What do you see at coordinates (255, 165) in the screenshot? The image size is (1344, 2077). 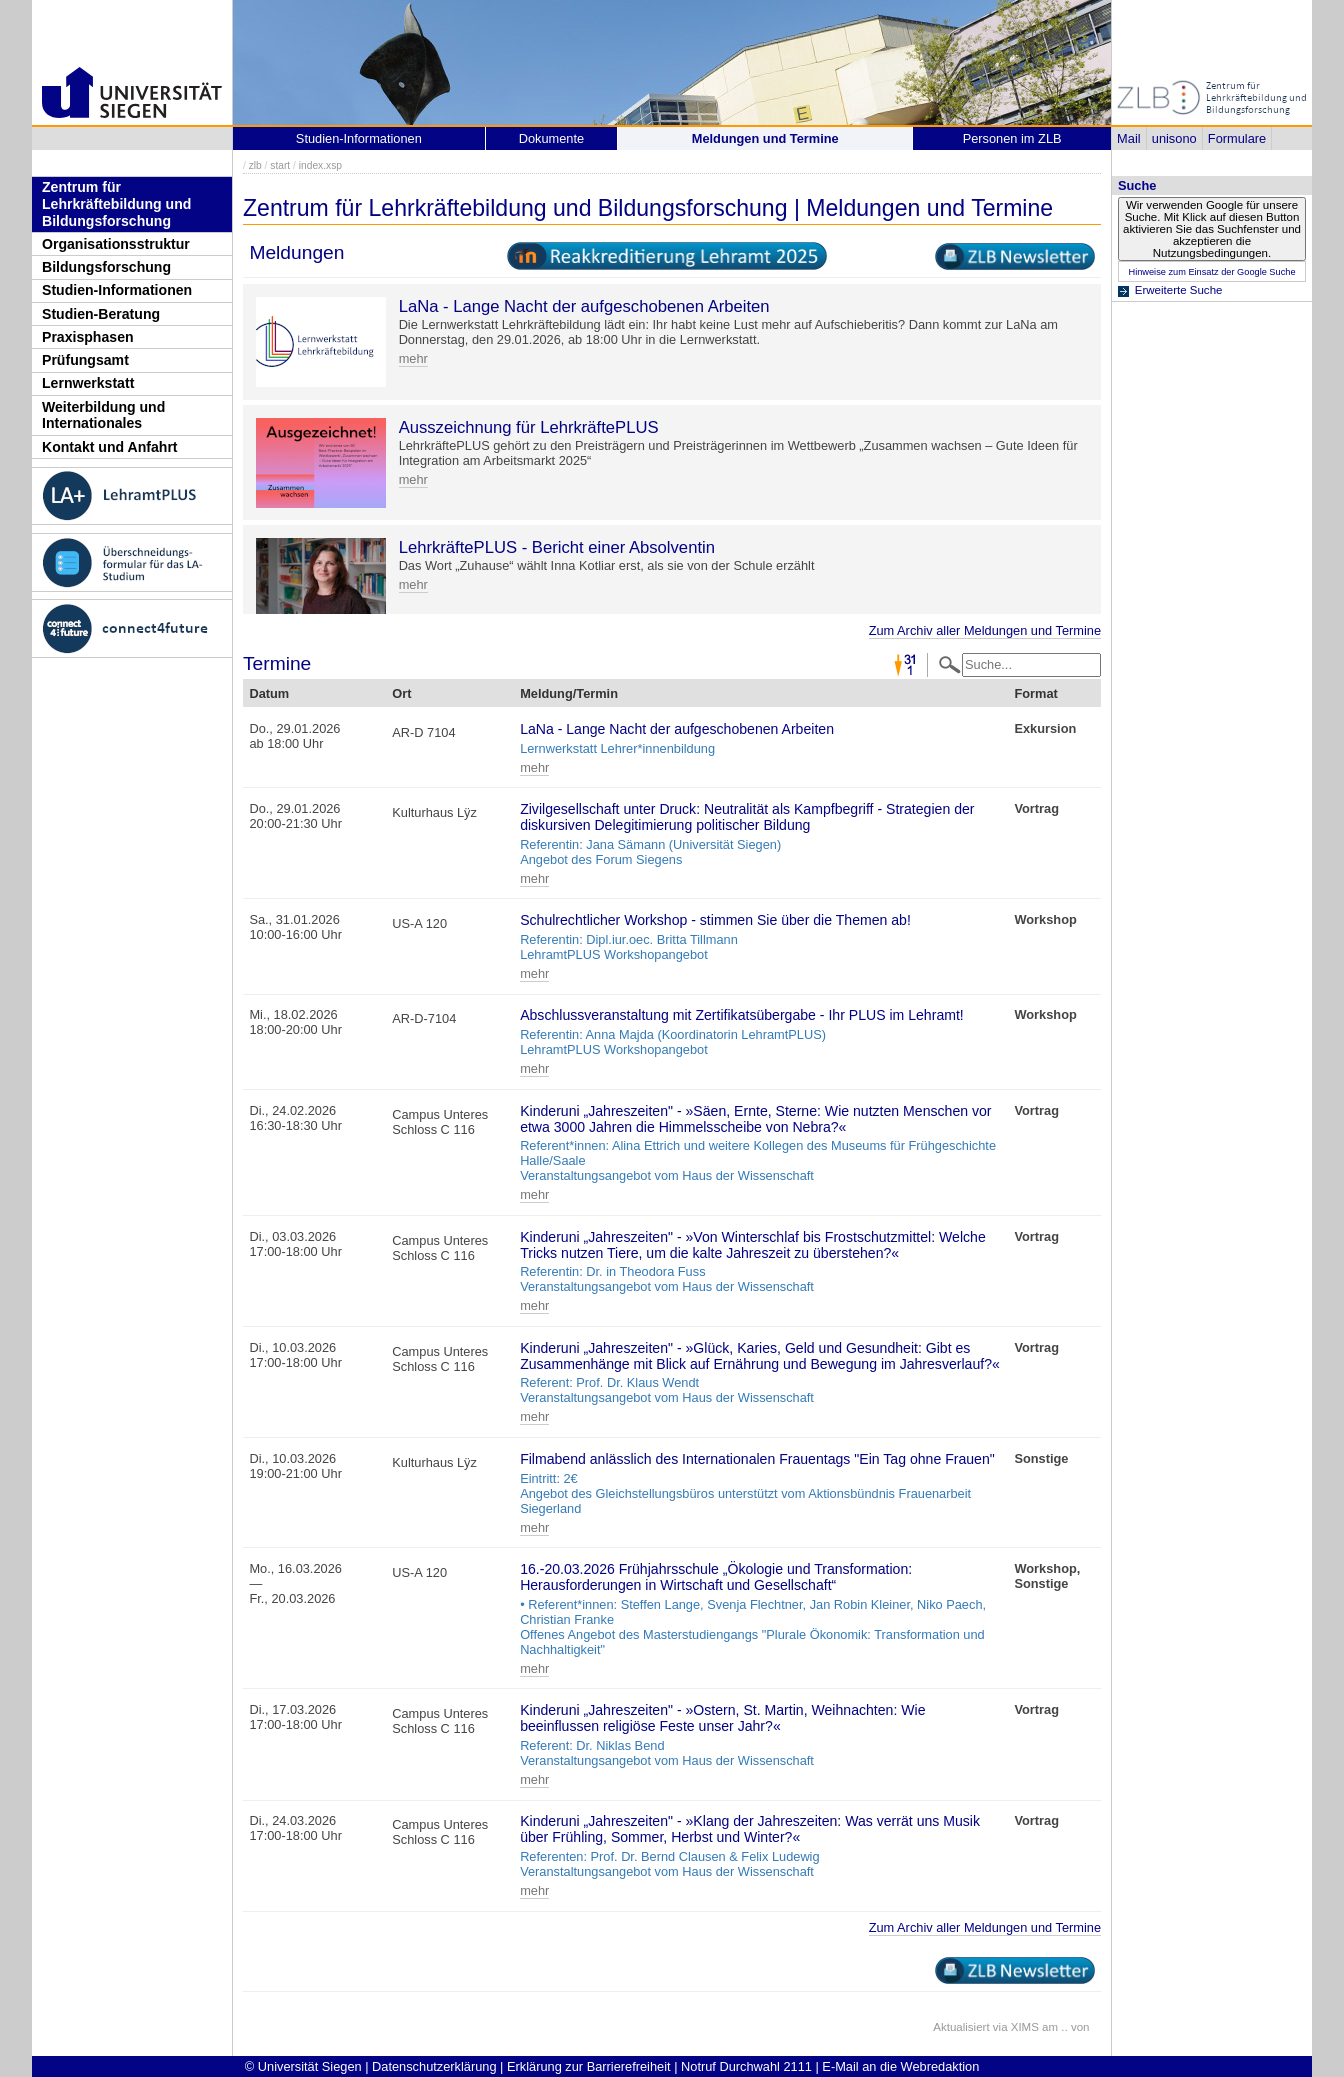 I see `zlb` at bounding box center [255, 165].